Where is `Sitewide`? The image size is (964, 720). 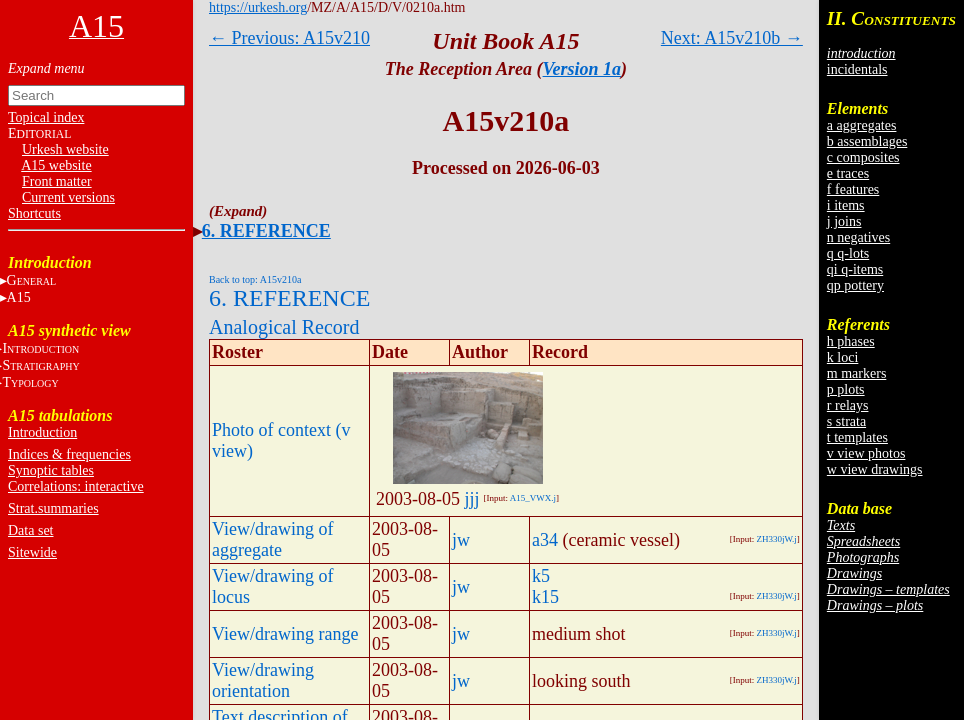 Sitewide is located at coordinates (32, 552).